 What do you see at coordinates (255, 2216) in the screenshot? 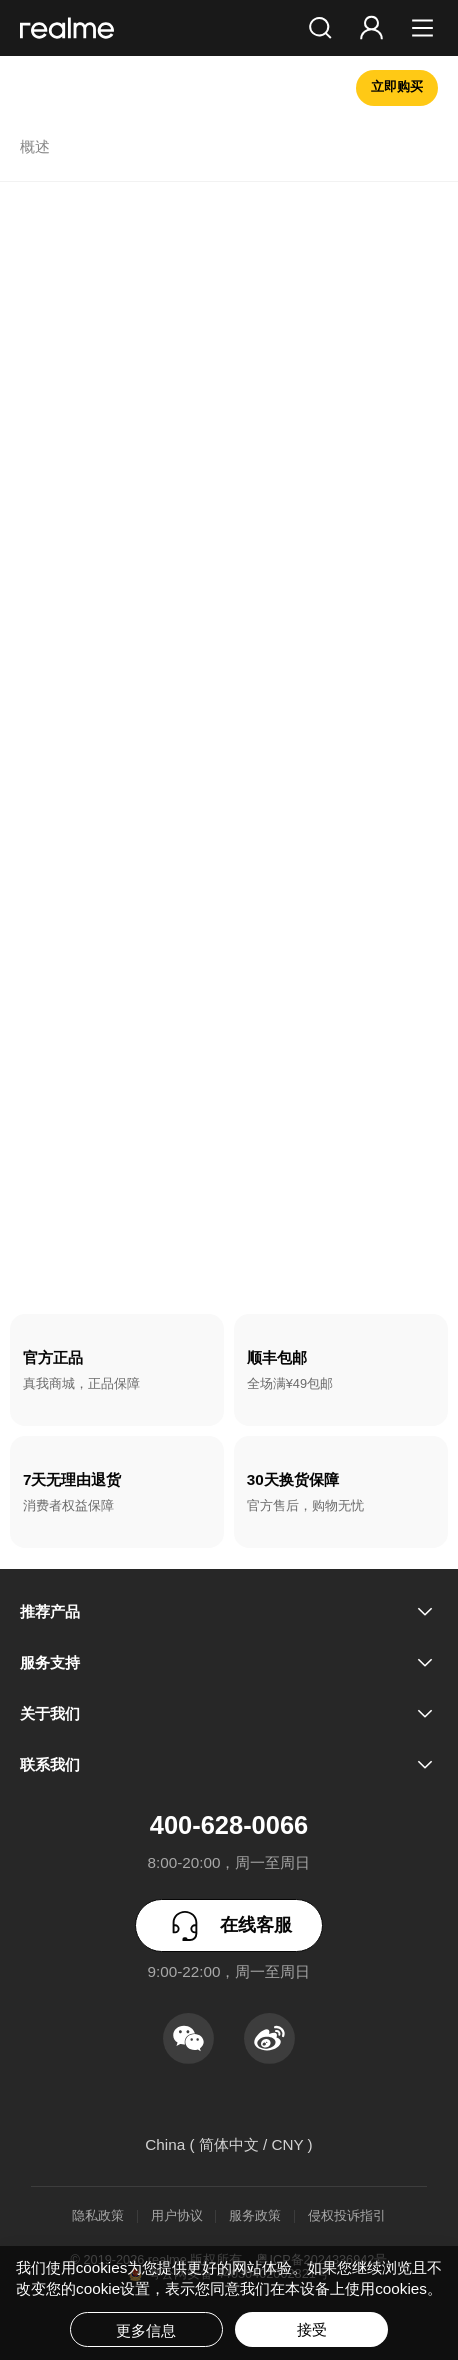
I see `服务政策` at bounding box center [255, 2216].